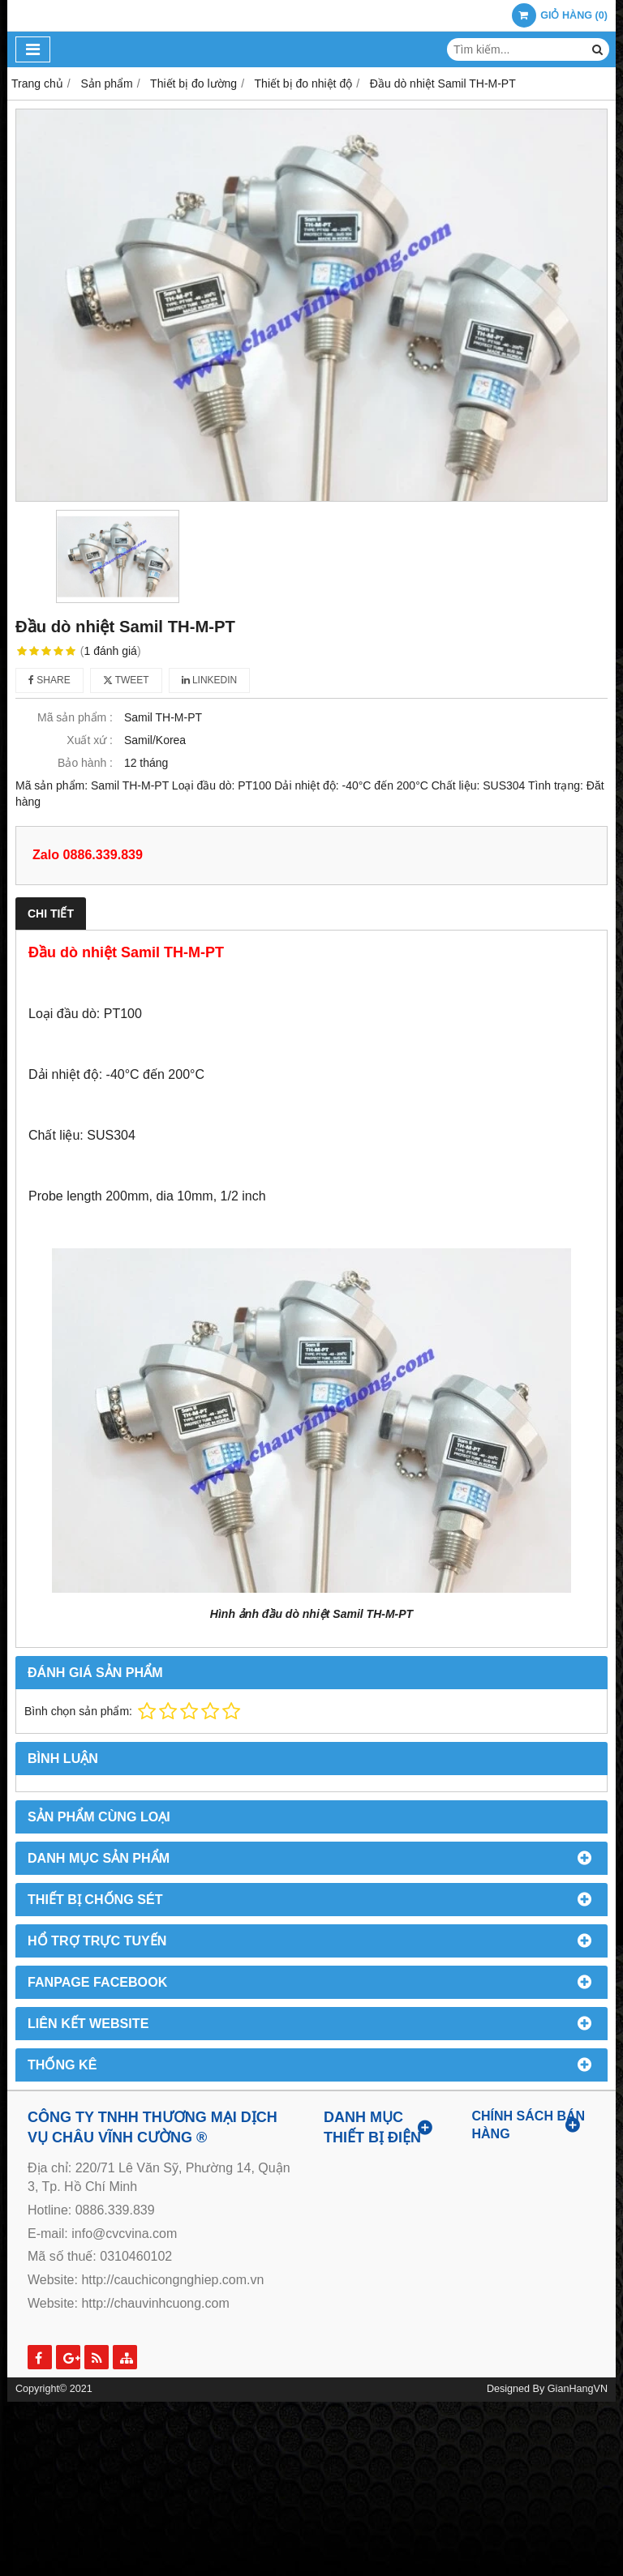 The height and width of the screenshot is (2576, 623). Describe the element at coordinates (75, 717) in the screenshot. I see `Mã sản phẩm :` at that location.